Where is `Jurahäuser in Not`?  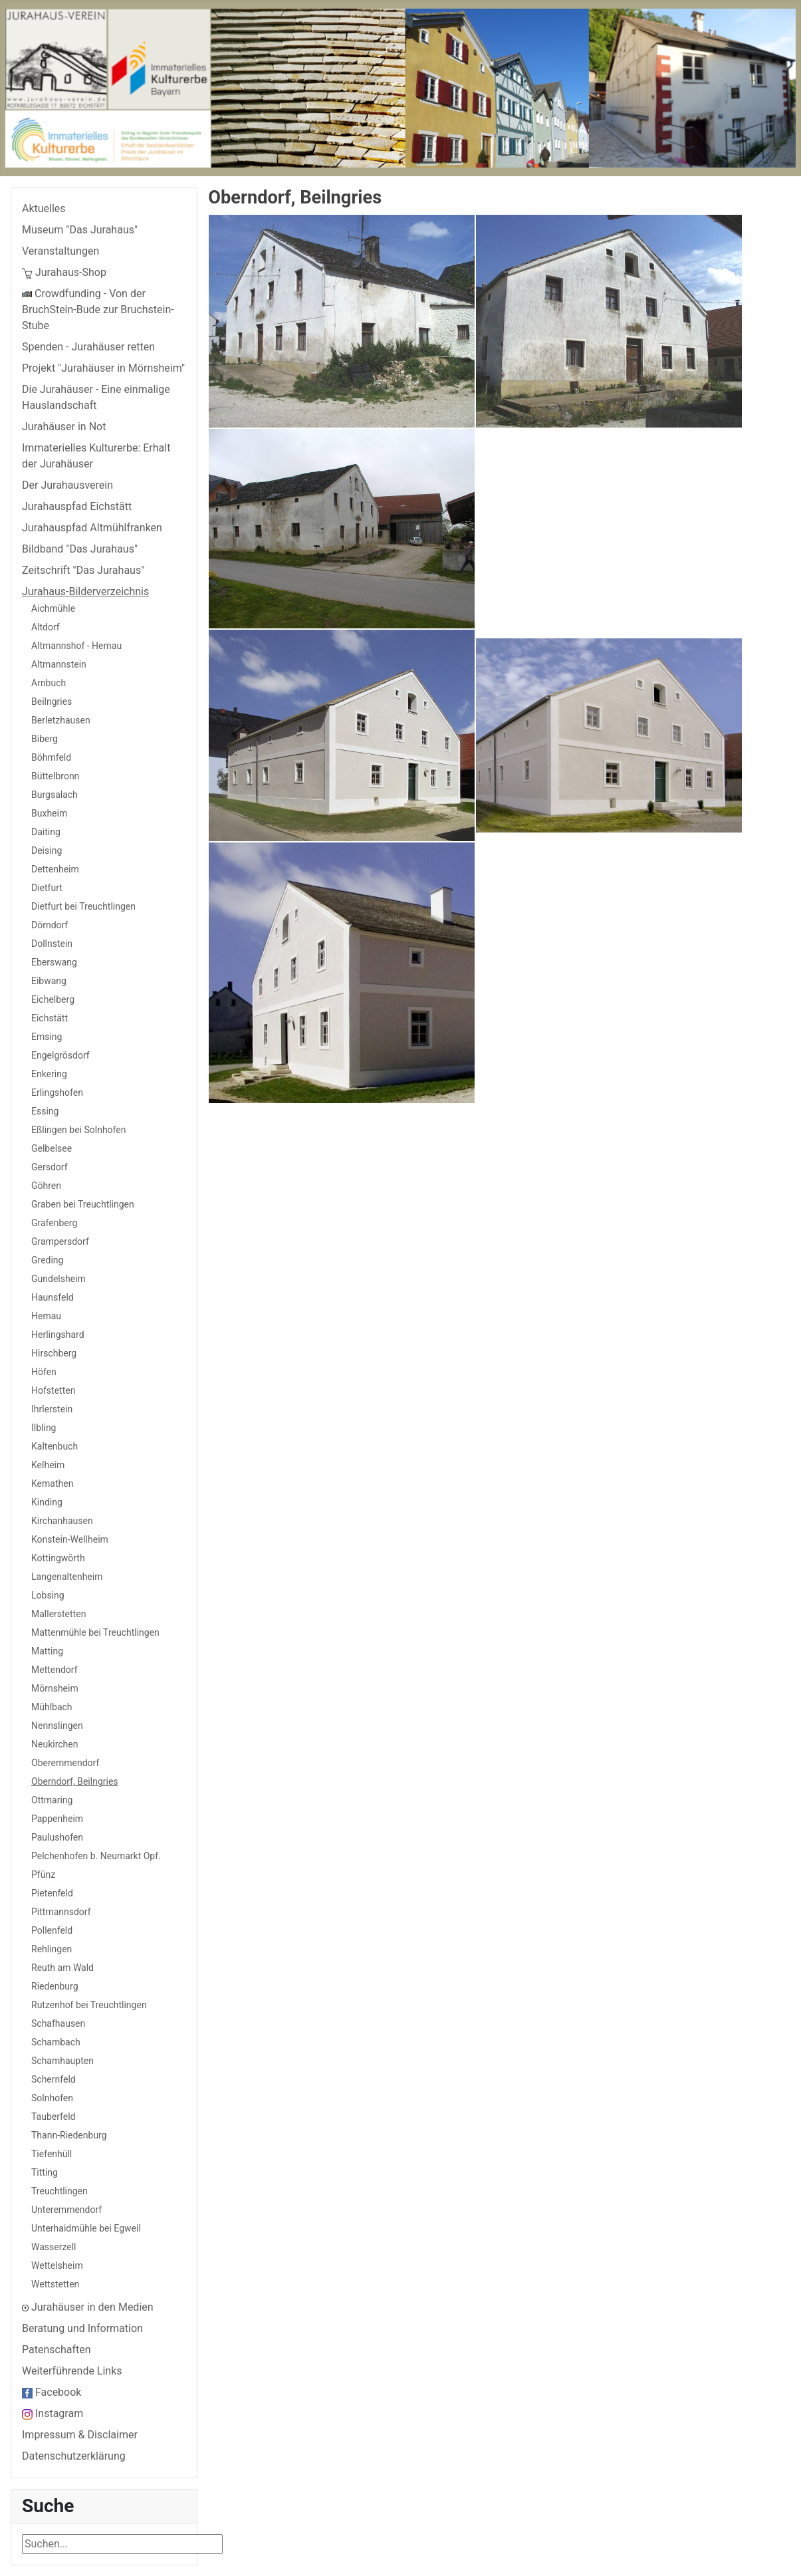 Jurahäuser in Not is located at coordinates (64, 426).